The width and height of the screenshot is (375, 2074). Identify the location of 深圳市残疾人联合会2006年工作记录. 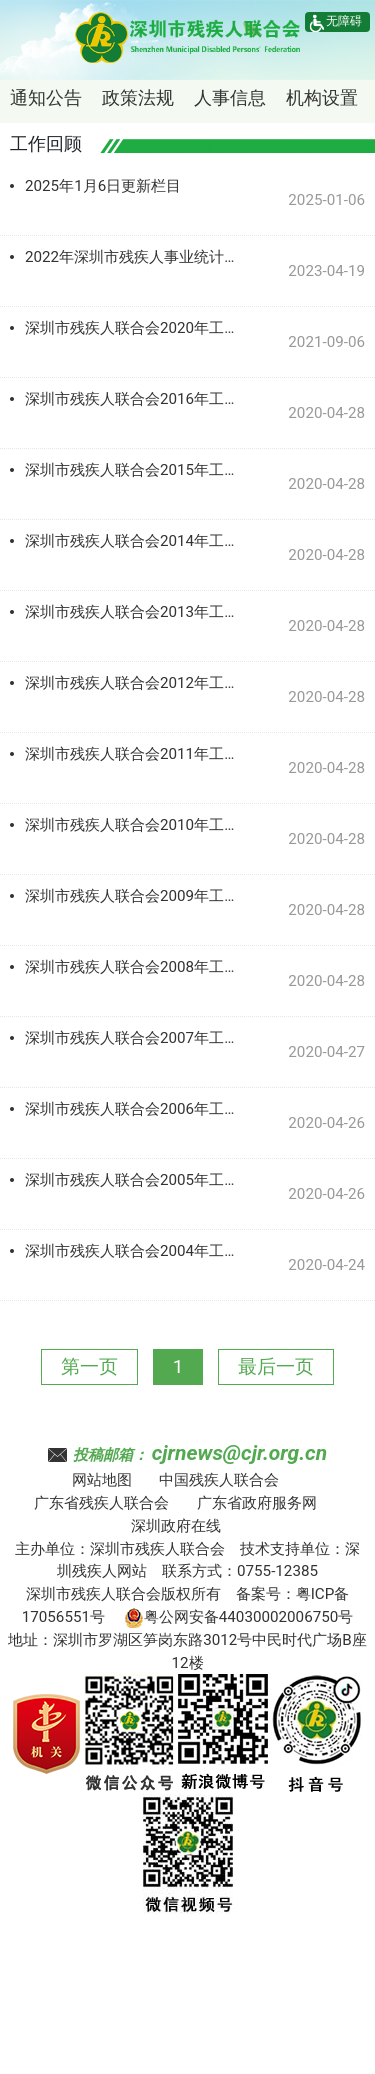
(135, 1109).